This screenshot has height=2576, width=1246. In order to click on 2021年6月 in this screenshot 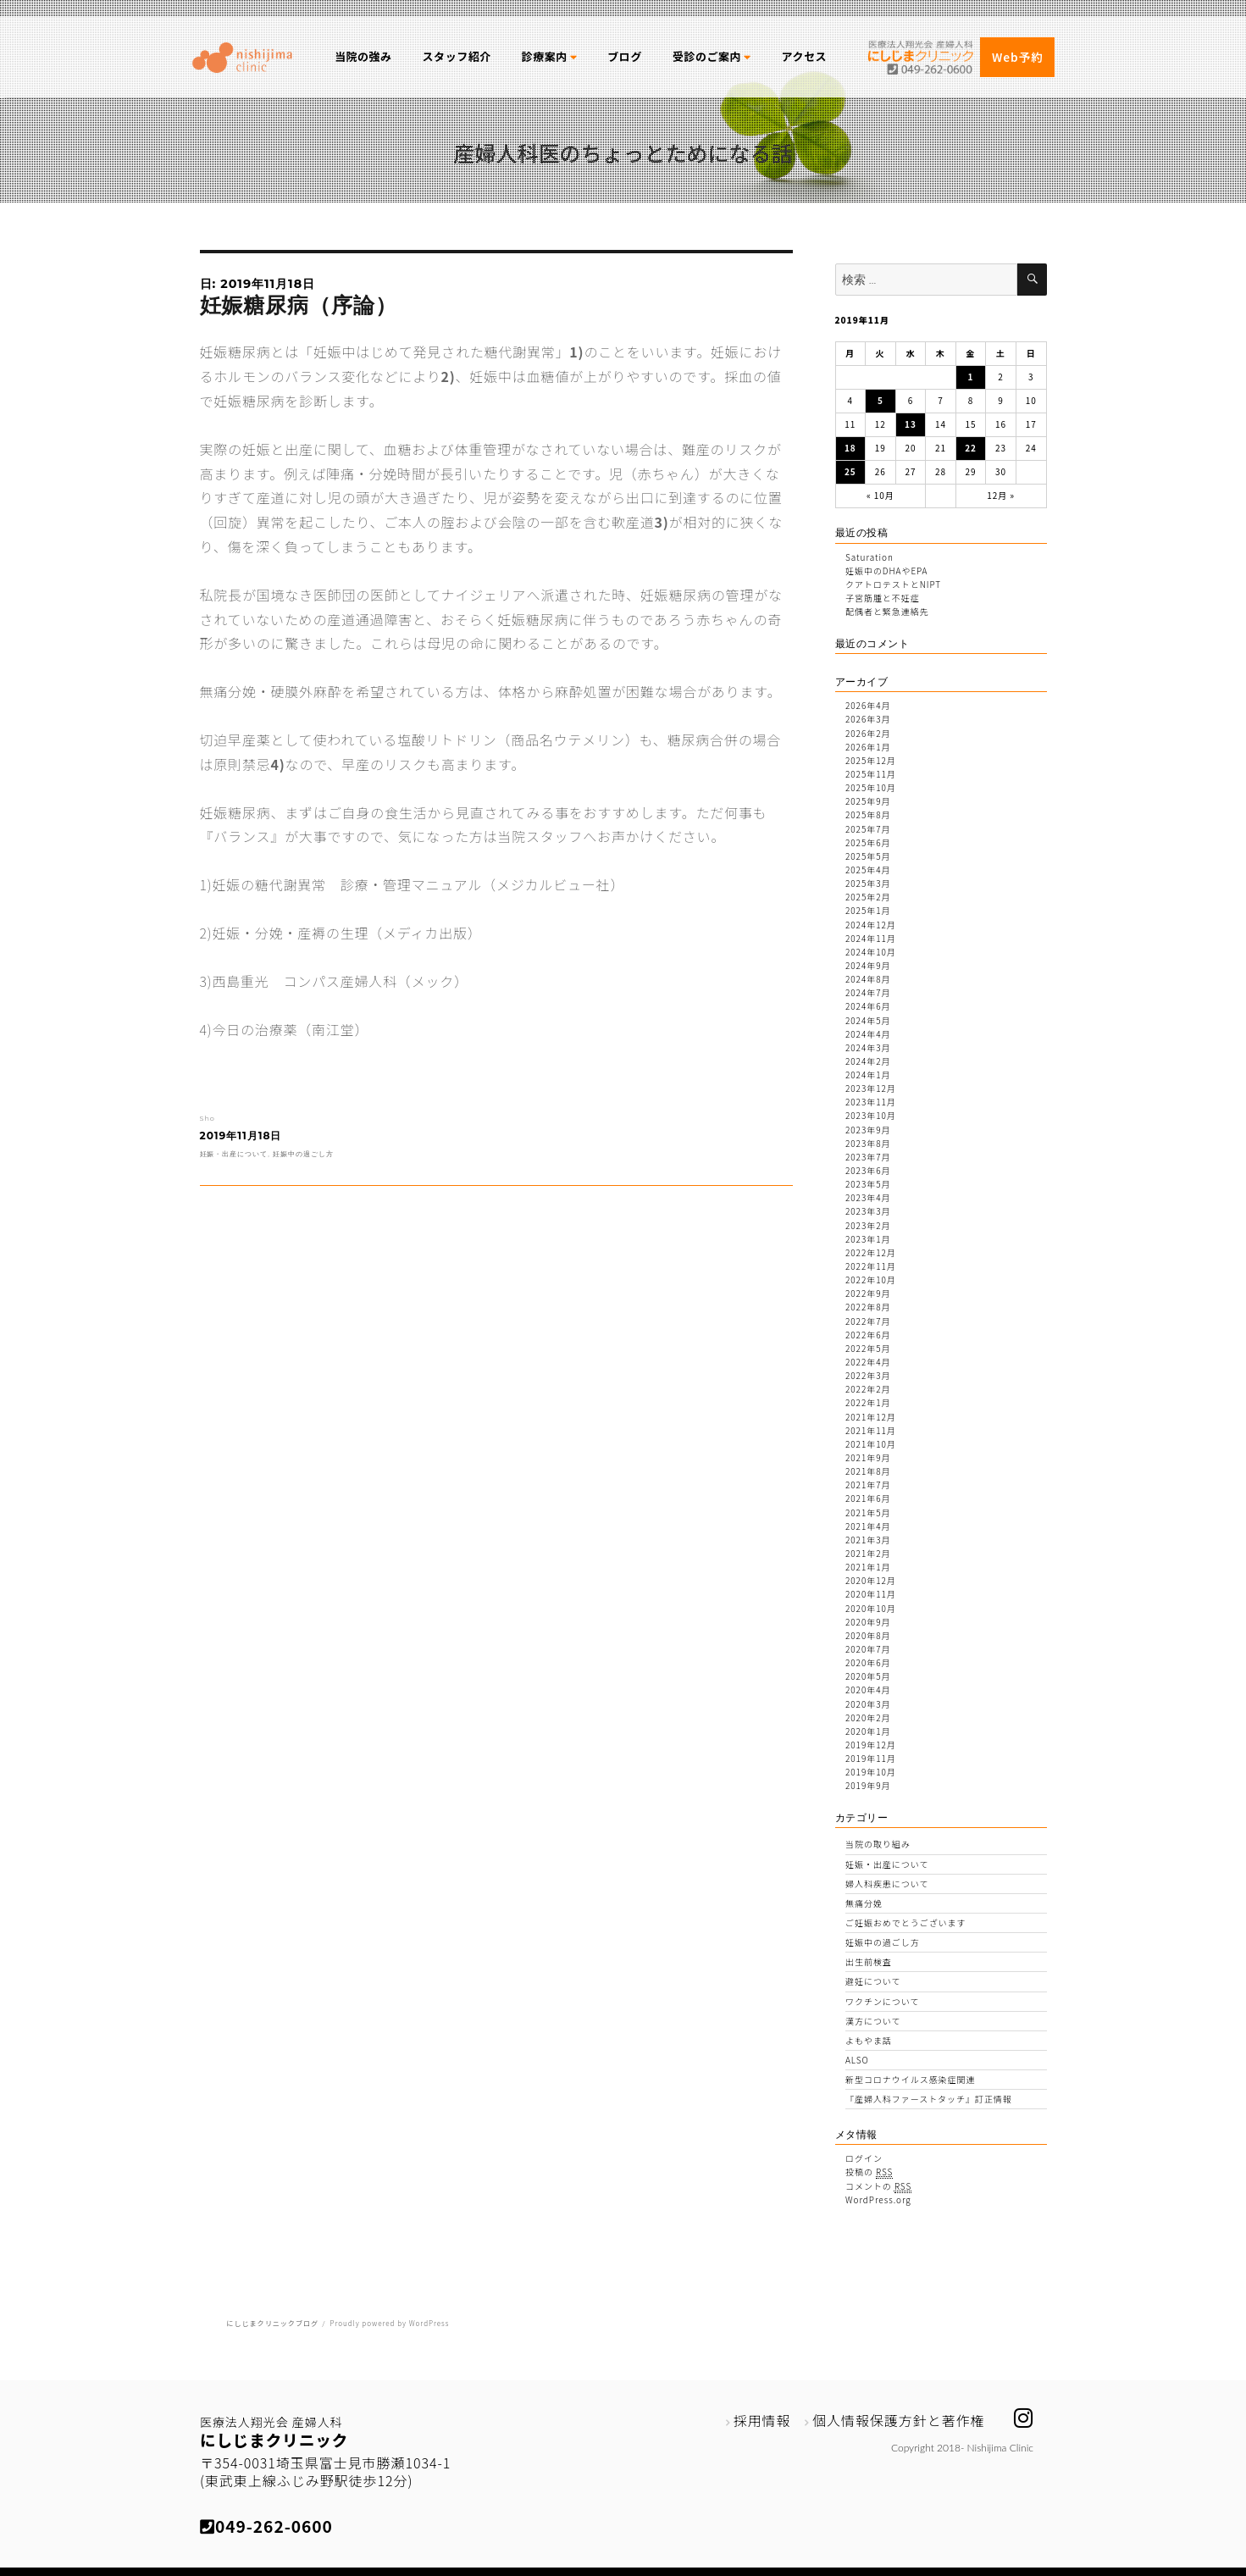, I will do `click(867, 1498)`.